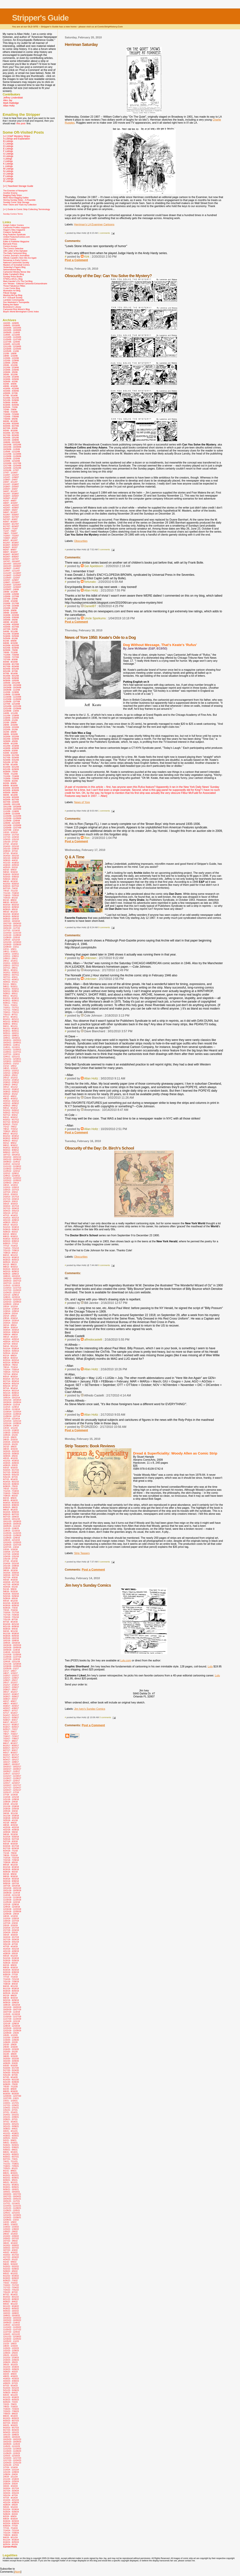 This screenshot has height=2576, width=240. What do you see at coordinates (76, 260) in the screenshot?
I see `Post a Comment` at bounding box center [76, 260].